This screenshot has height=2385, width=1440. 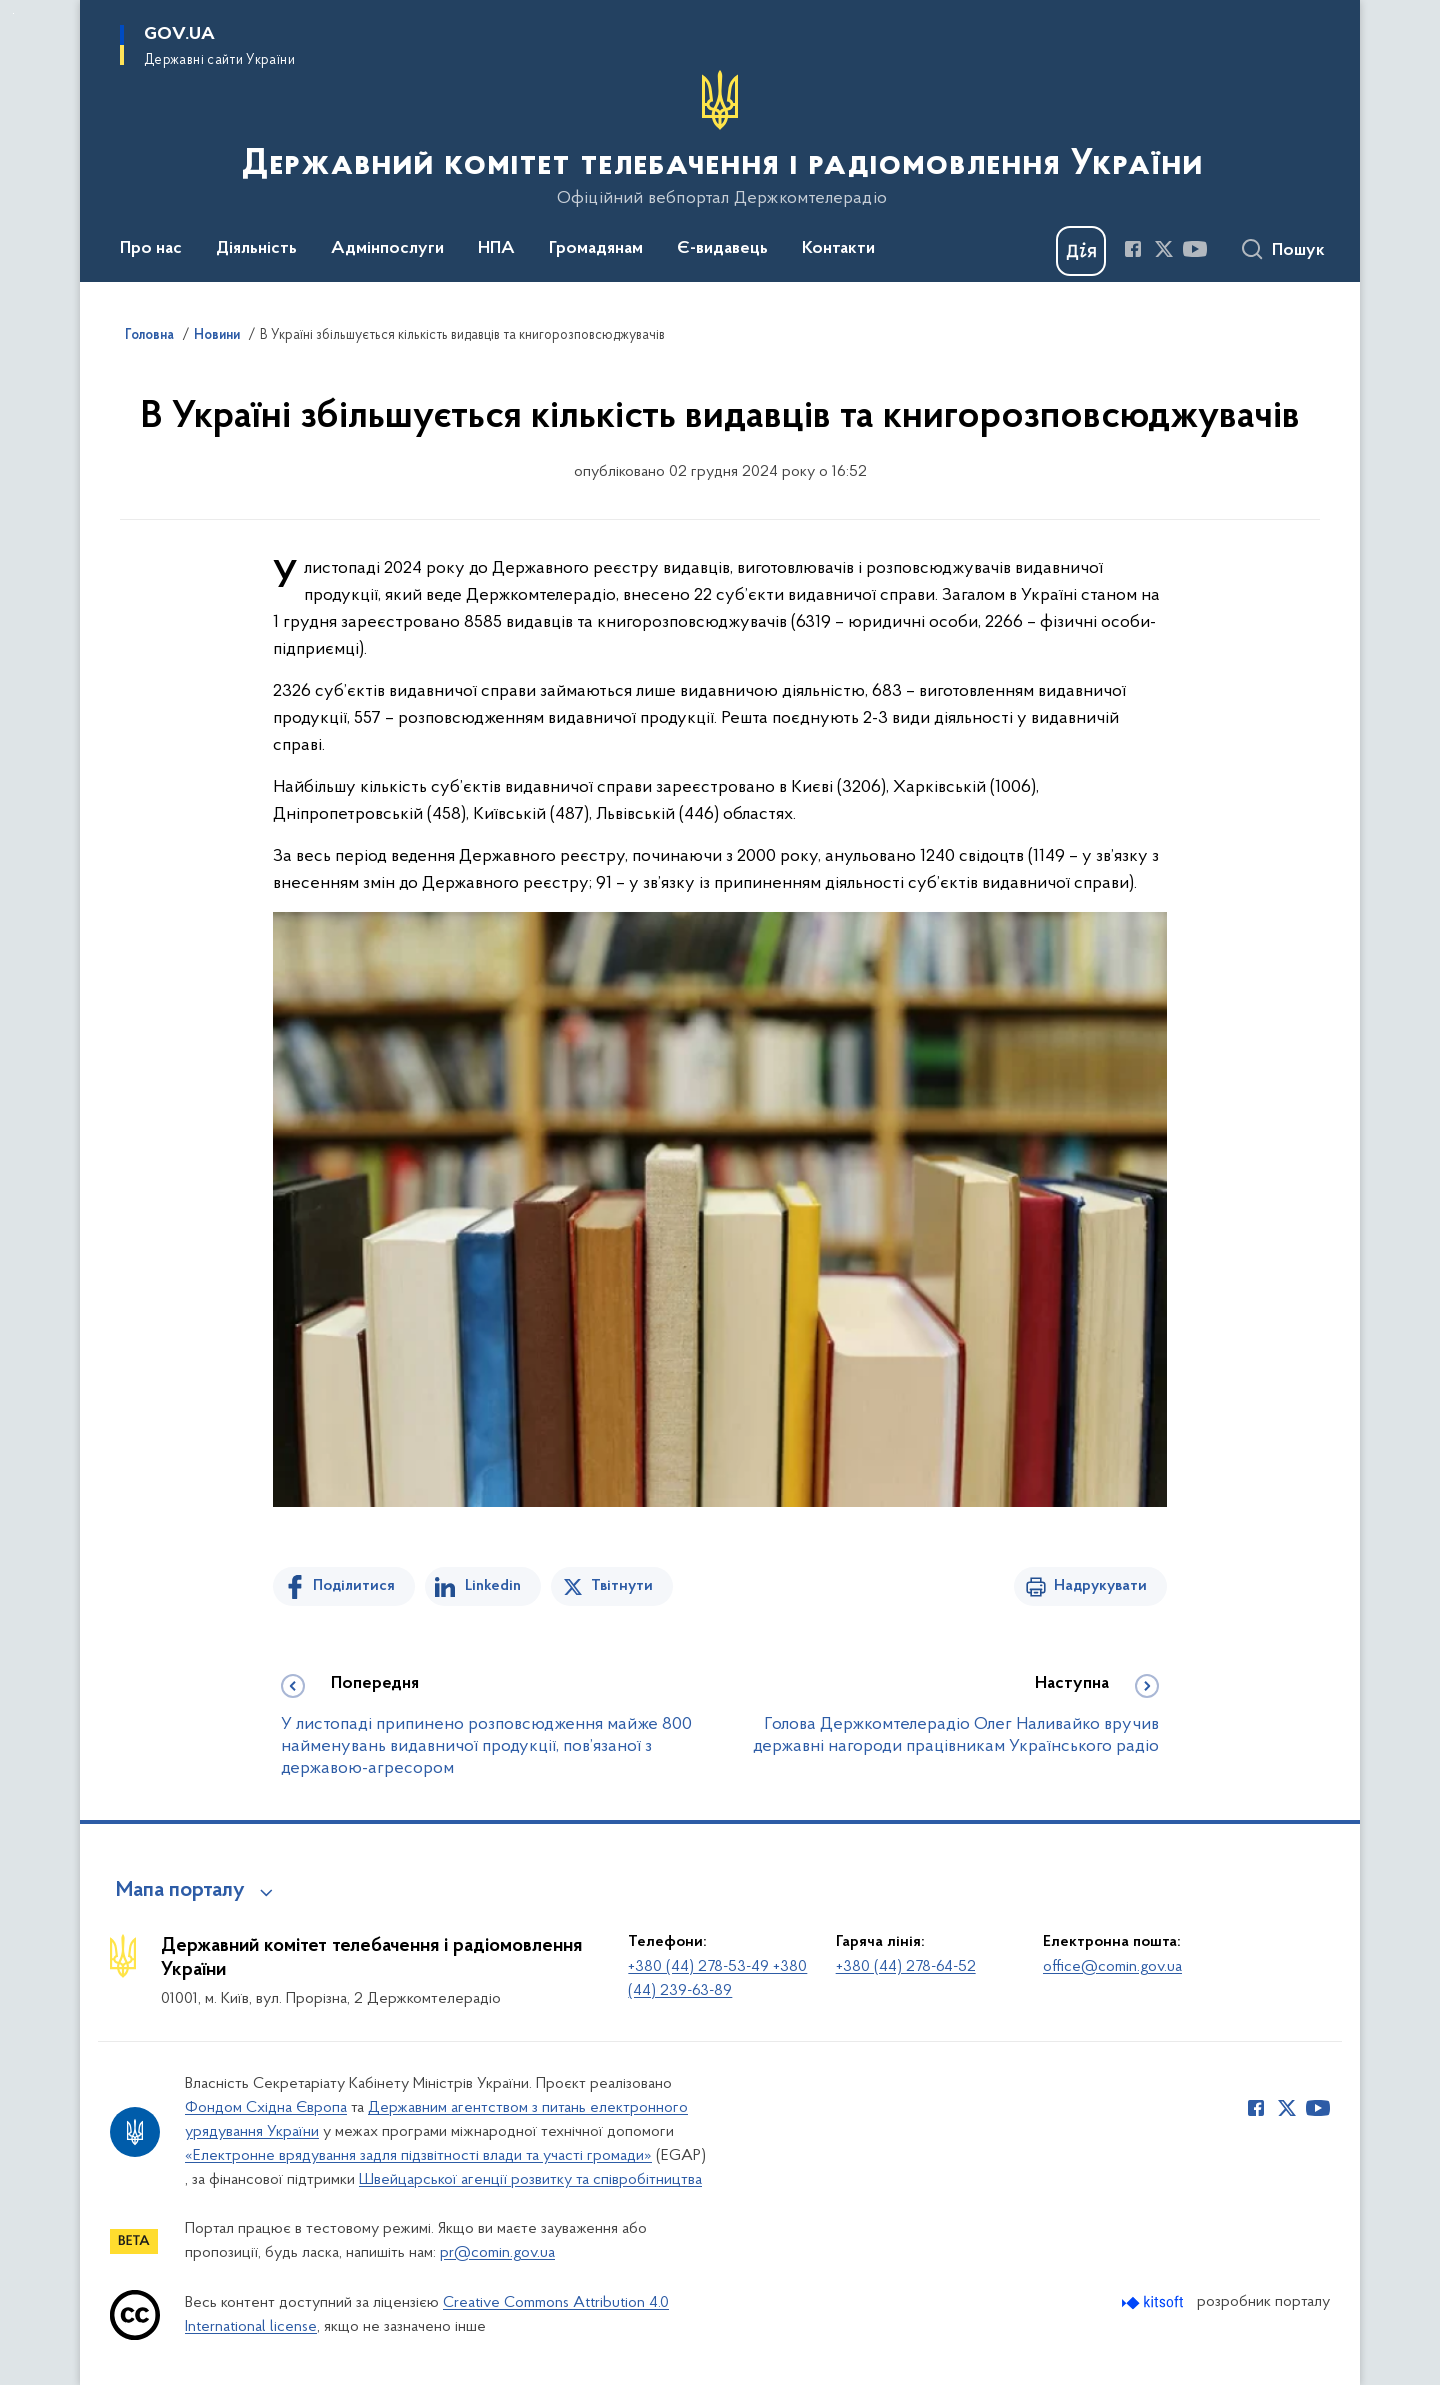 I want to click on +380 (44) 278-64-52, so click(x=906, y=1967).